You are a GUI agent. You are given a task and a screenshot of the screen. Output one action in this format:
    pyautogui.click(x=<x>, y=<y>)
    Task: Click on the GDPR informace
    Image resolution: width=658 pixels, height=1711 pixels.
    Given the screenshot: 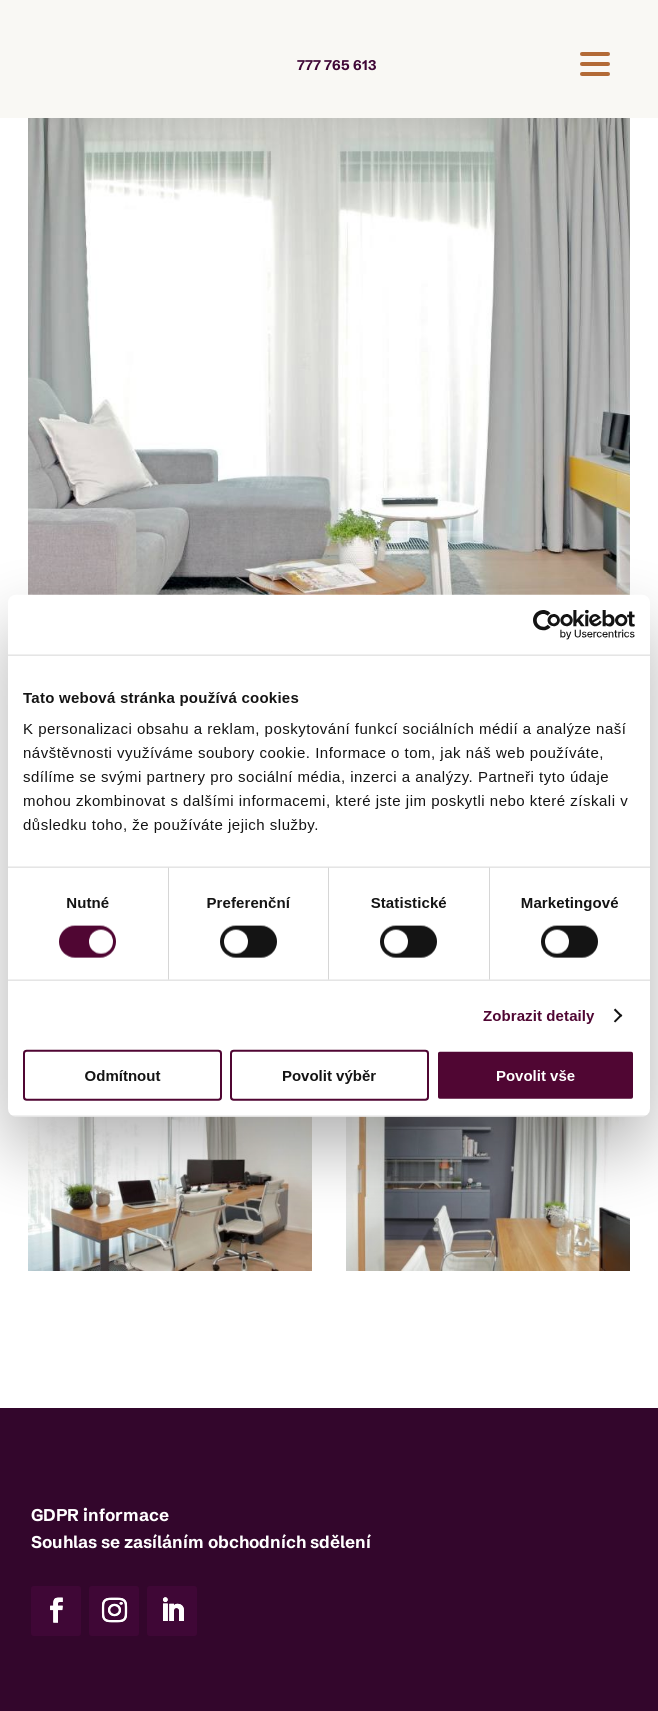 What is the action you would take?
    pyautogui.click(x=100, y=1514)
    